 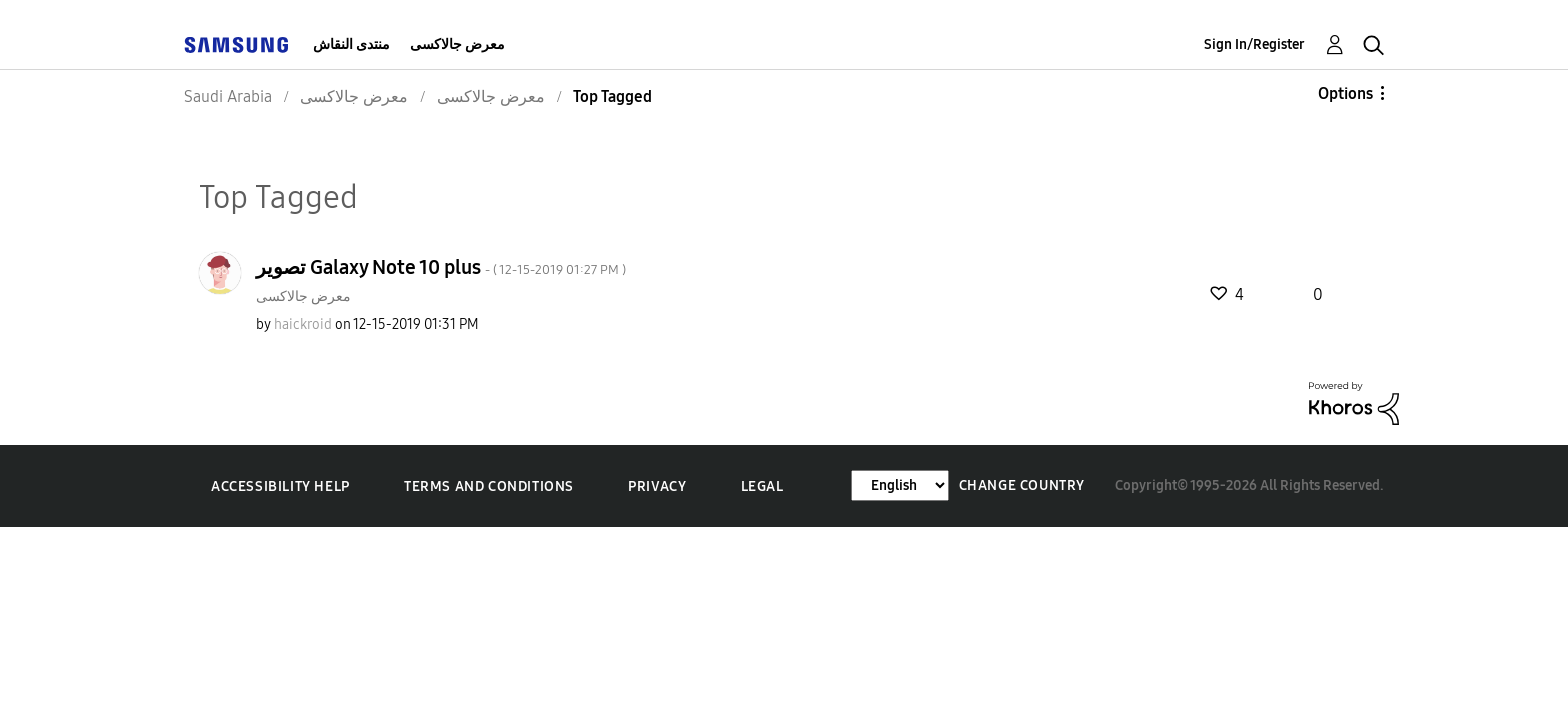 What do you see at coordinates (900, 485) in the screenshot?
I see `[Change Language]` at bounding box center [900, 485].